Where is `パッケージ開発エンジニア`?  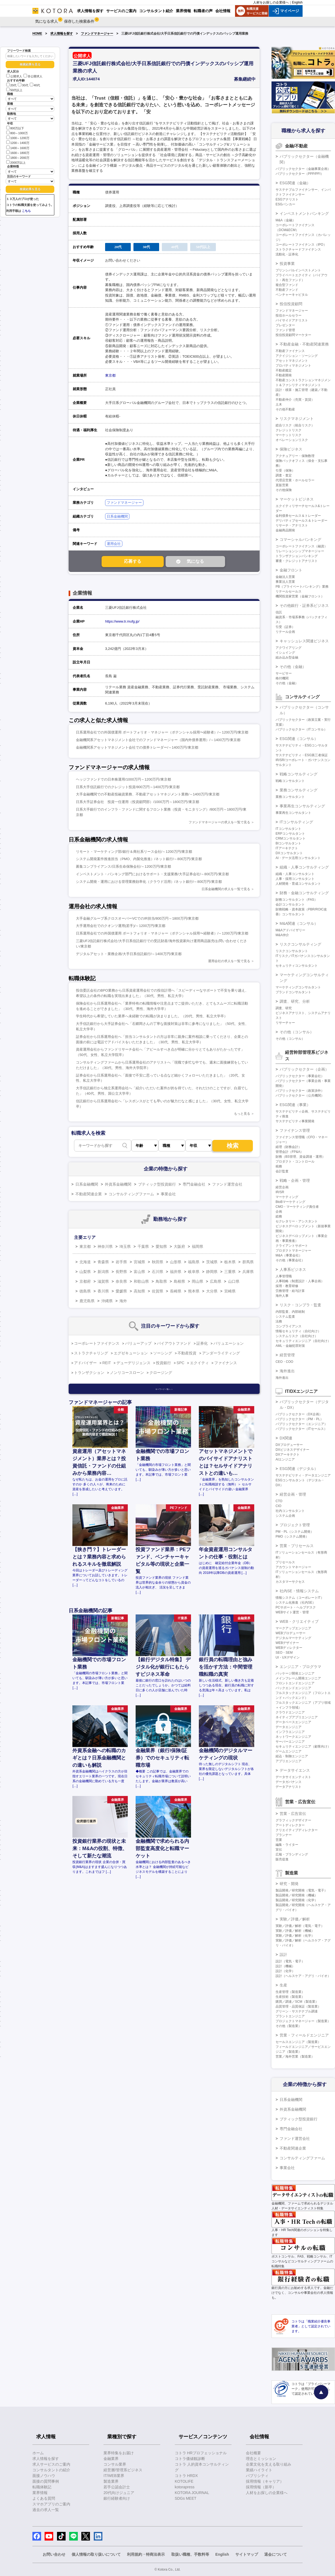
パッケージ開発エンジニア is located at coordinates (295, 1673).